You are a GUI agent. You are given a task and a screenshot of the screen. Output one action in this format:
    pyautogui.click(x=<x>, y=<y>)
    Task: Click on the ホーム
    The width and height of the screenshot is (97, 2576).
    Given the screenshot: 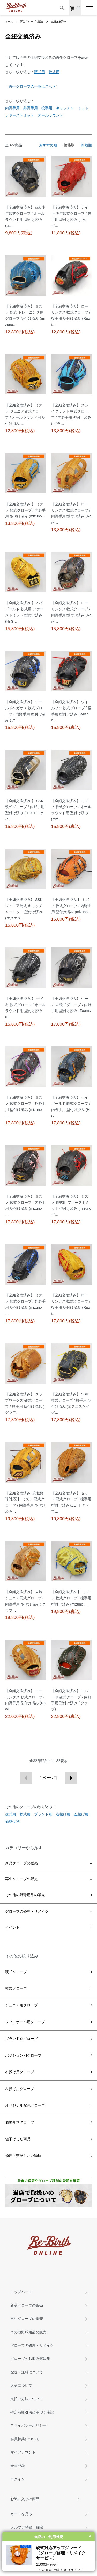 What is the action you would take?
    pyautogui.click(x=9, y=21)
    